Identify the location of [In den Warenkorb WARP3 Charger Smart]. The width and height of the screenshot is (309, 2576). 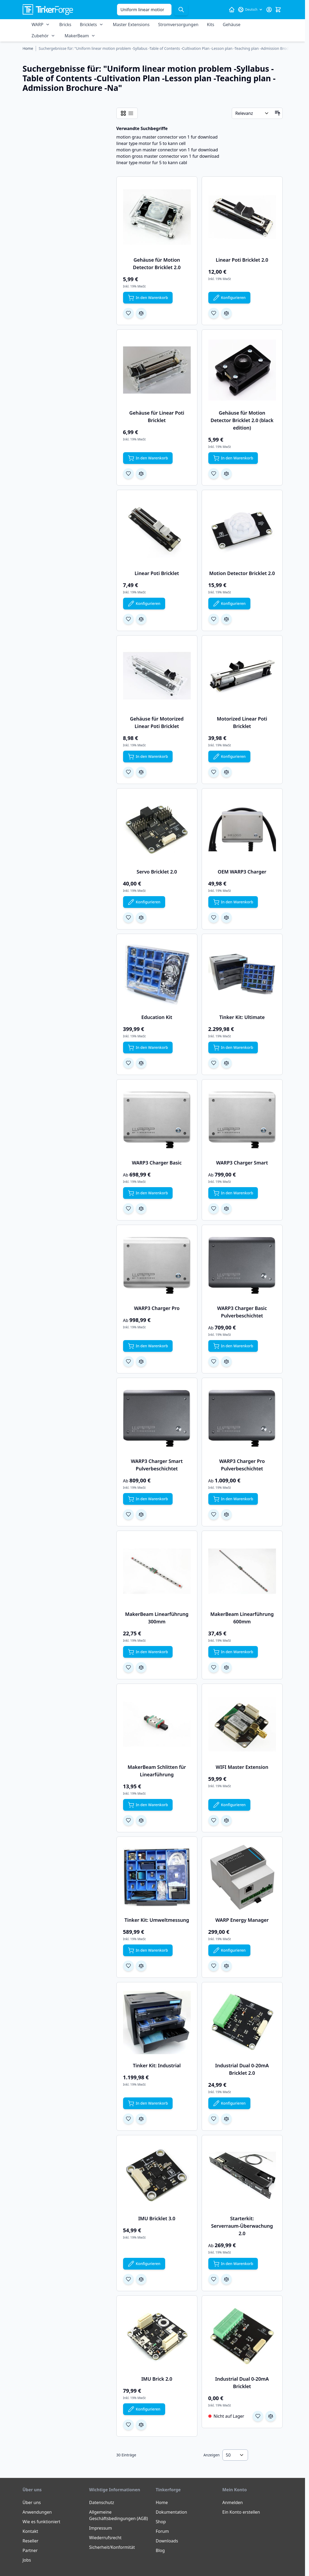
(233, 1193).